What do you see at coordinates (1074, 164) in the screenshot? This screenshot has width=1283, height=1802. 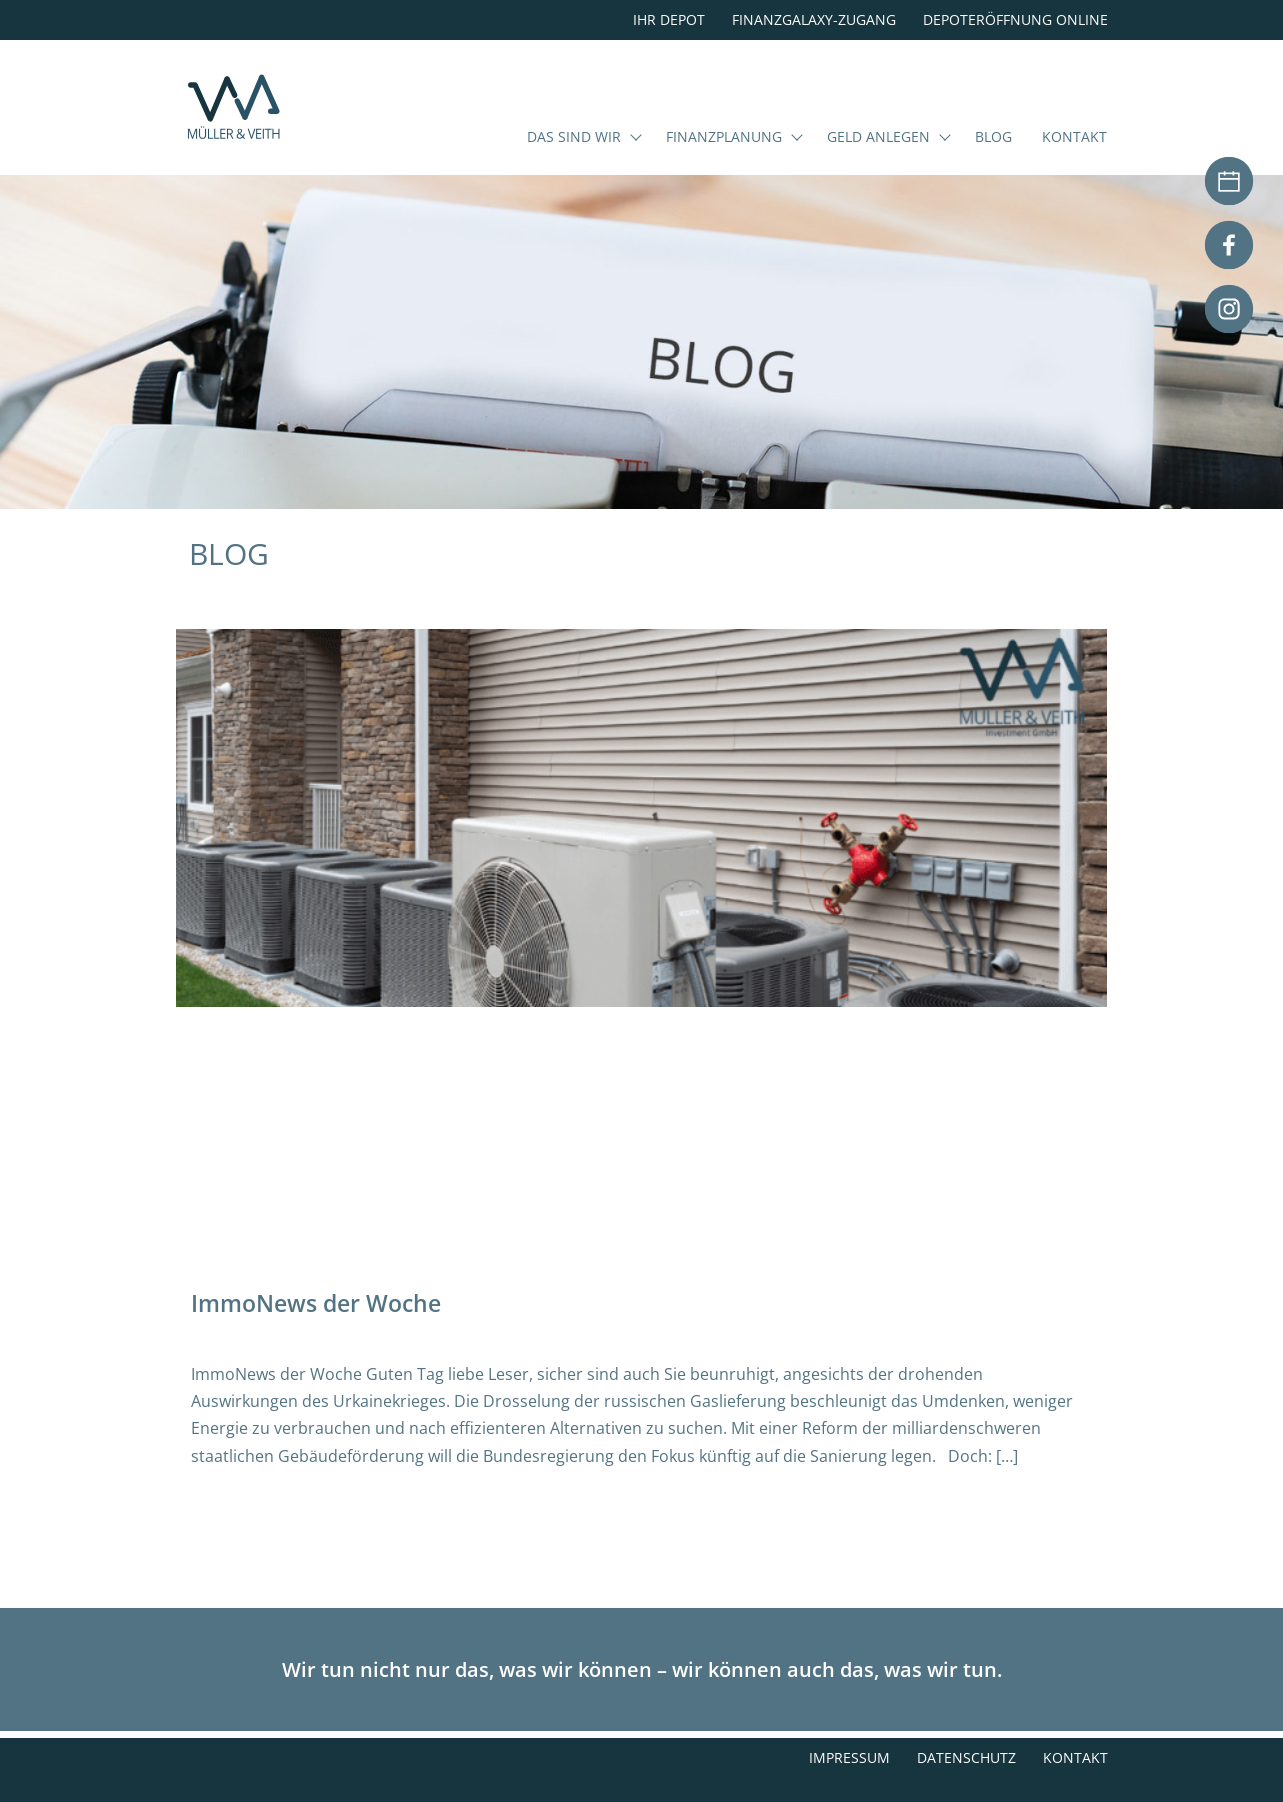 I see `Kontakt` at bounding box center [1074, 164].